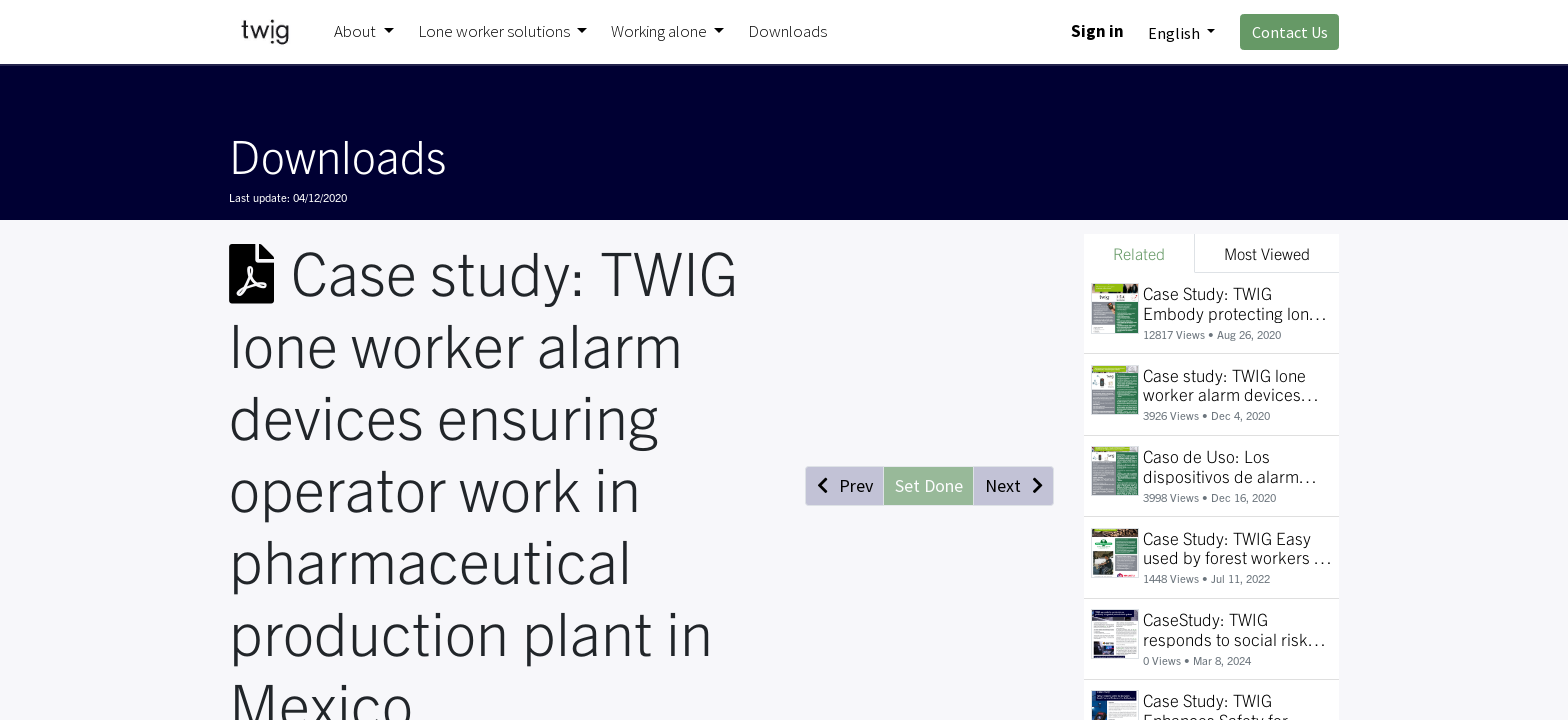 This screenshot has width=1568, height=720. I want to click on Related, so click(1139, 253).